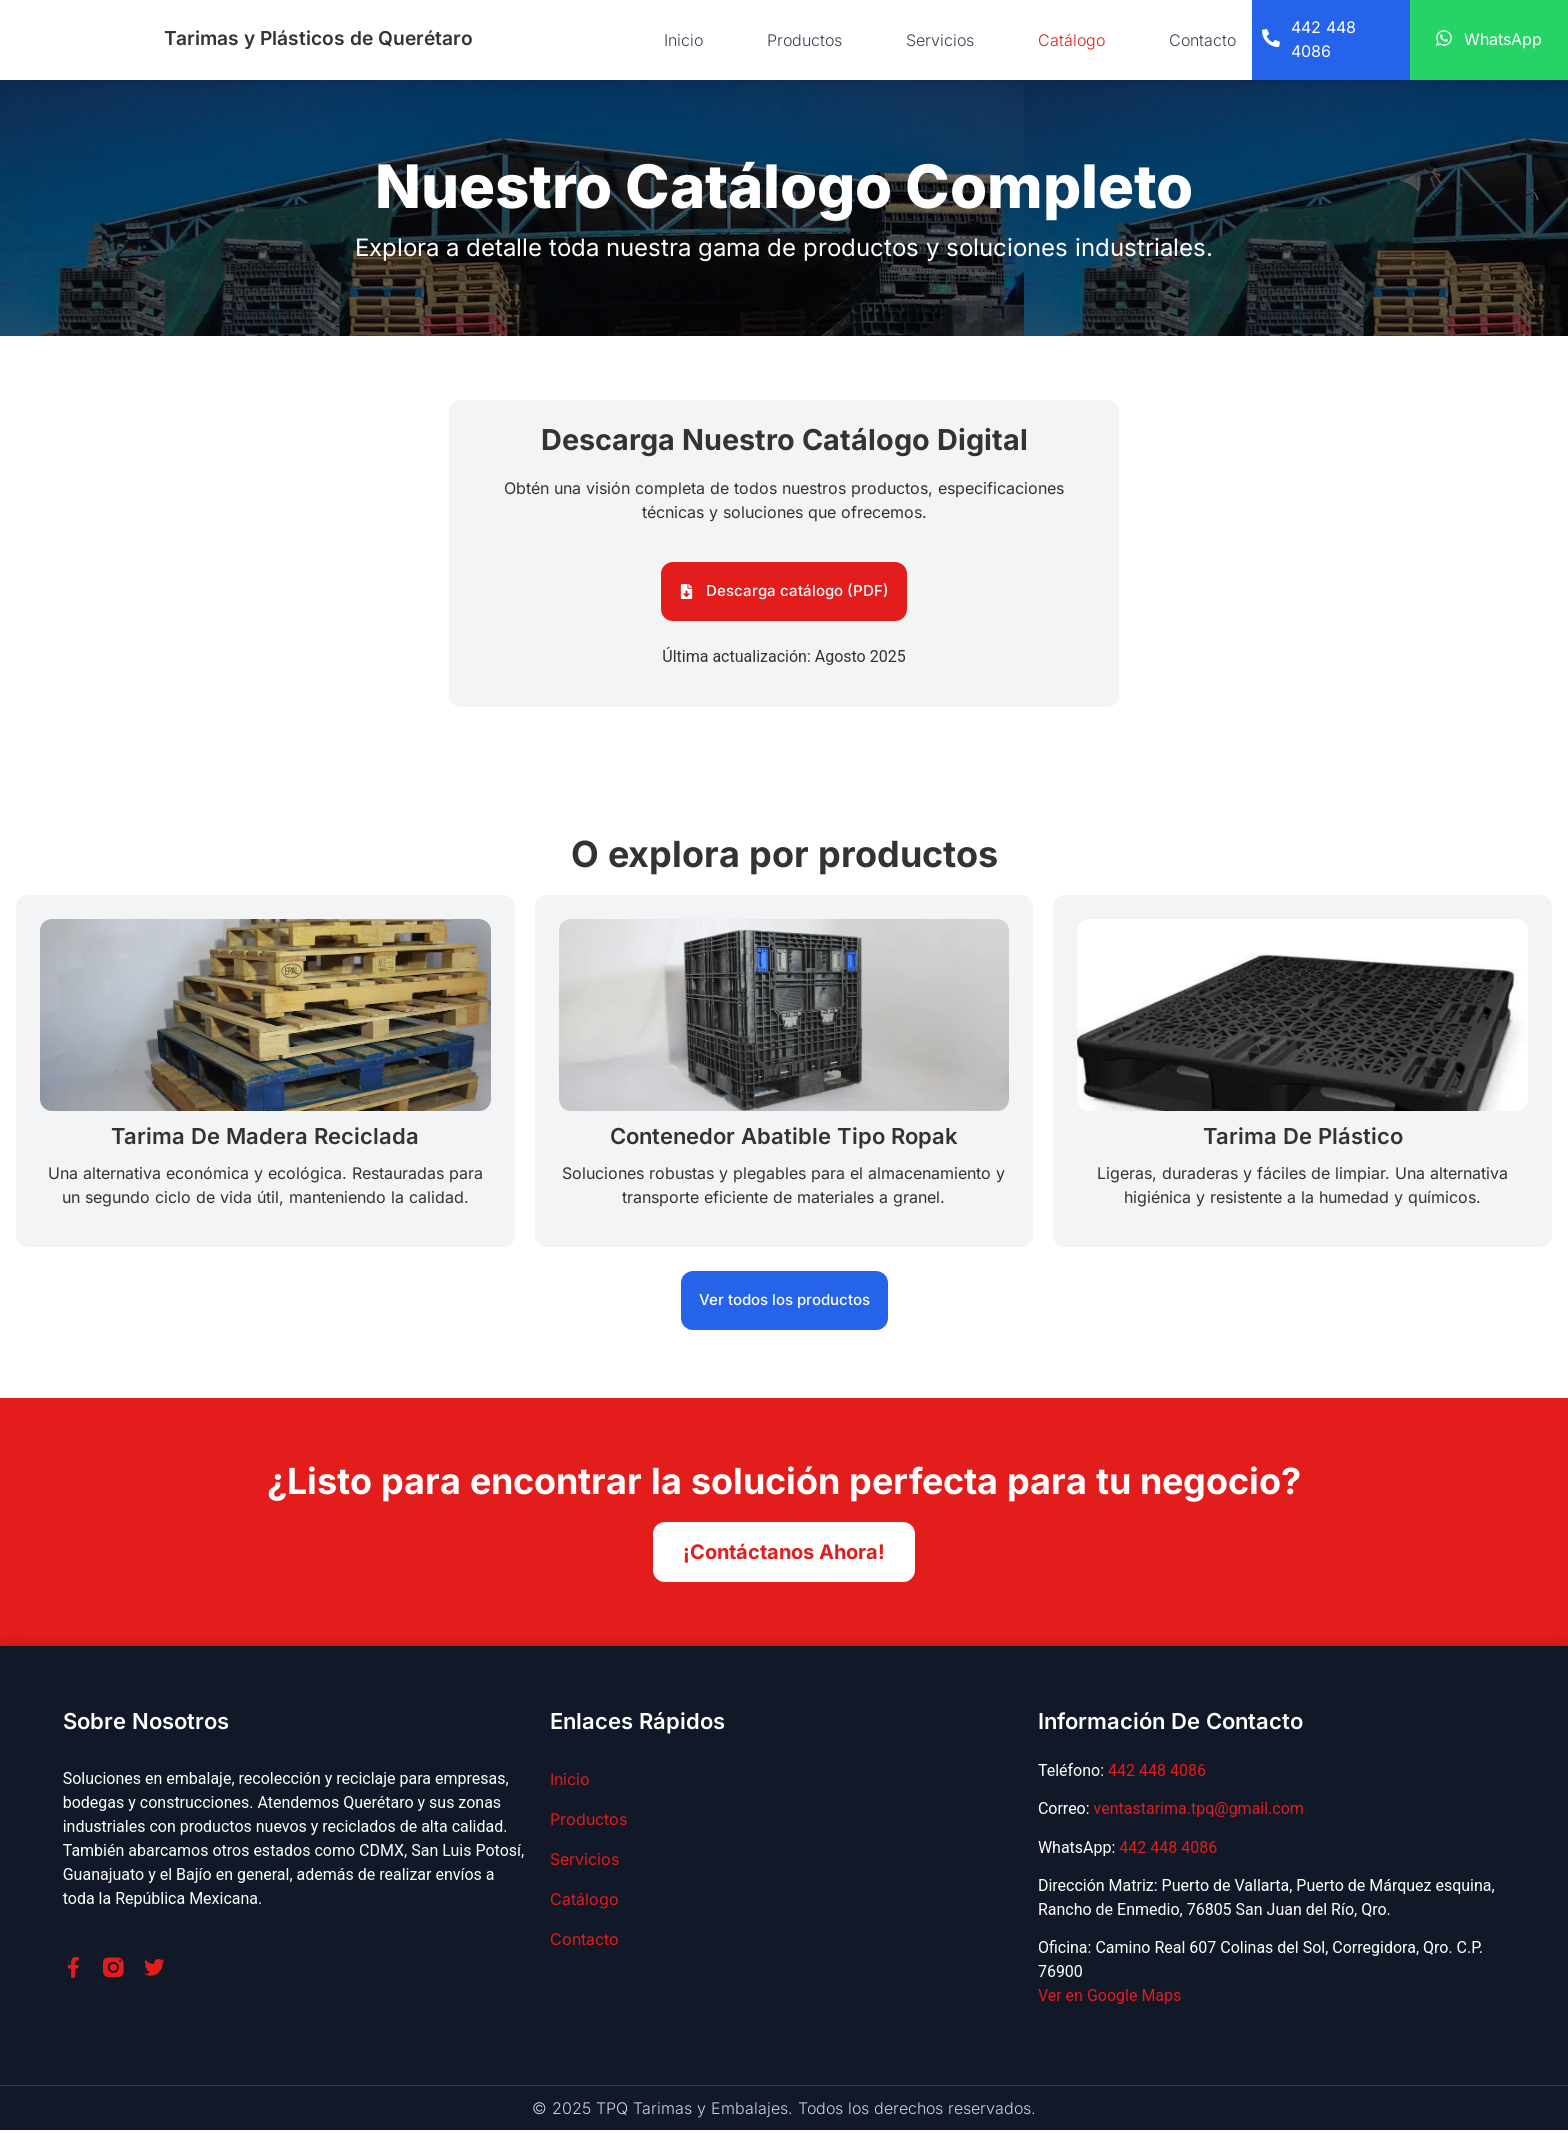 The width and height of the screenshot is (1568, 2133). Describe the element at coordinates (1199, 1811) in the screenshot. I see `ventastarima.tpq@gmail.com` at that location.